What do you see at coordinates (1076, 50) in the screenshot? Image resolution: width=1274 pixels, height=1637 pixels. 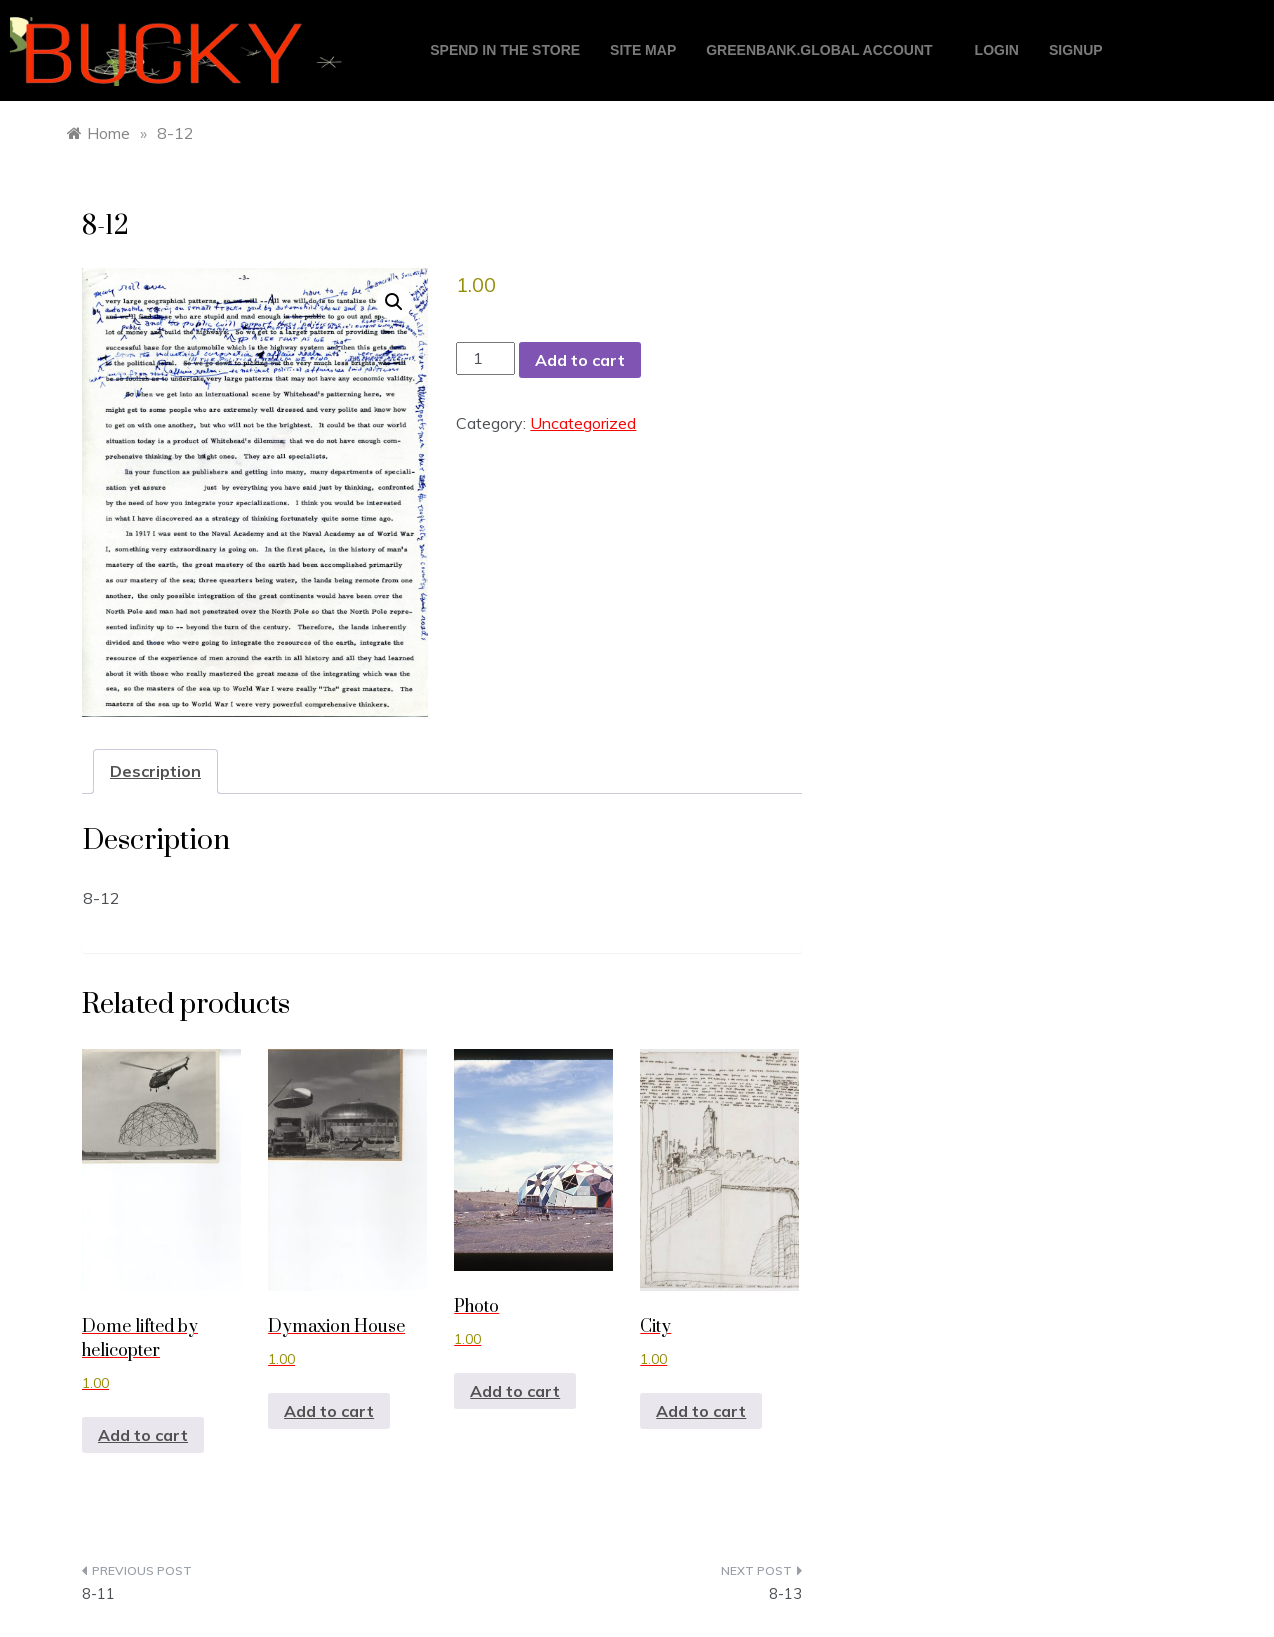 I see `Signup` at bounding box center [1076, 50].